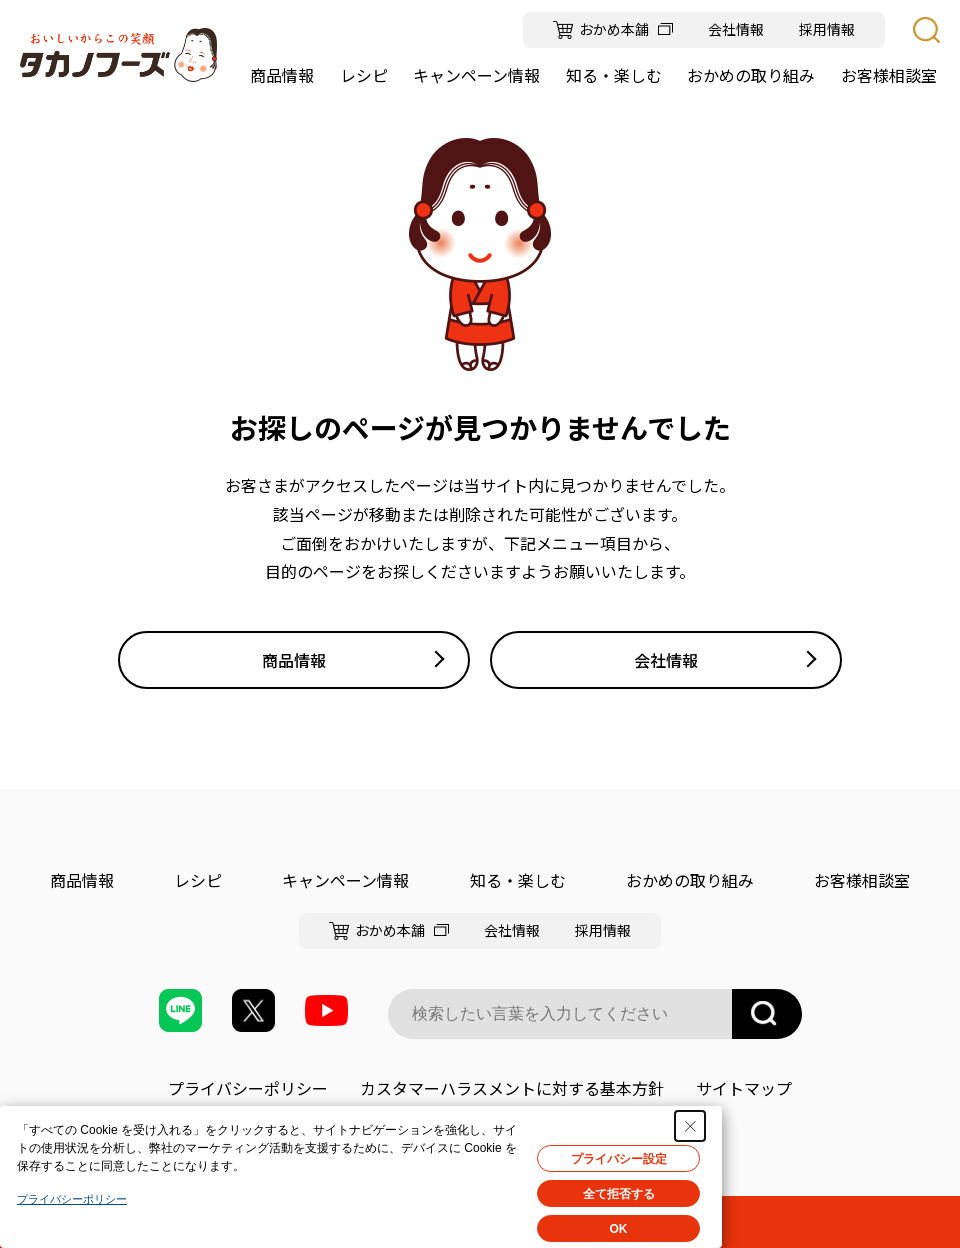 The width and height of the screenshot is (960, 1248). What do you see at coordinates (294, 660) in the screenshot?
I see `商品情報` at bounding box center [294, 660].